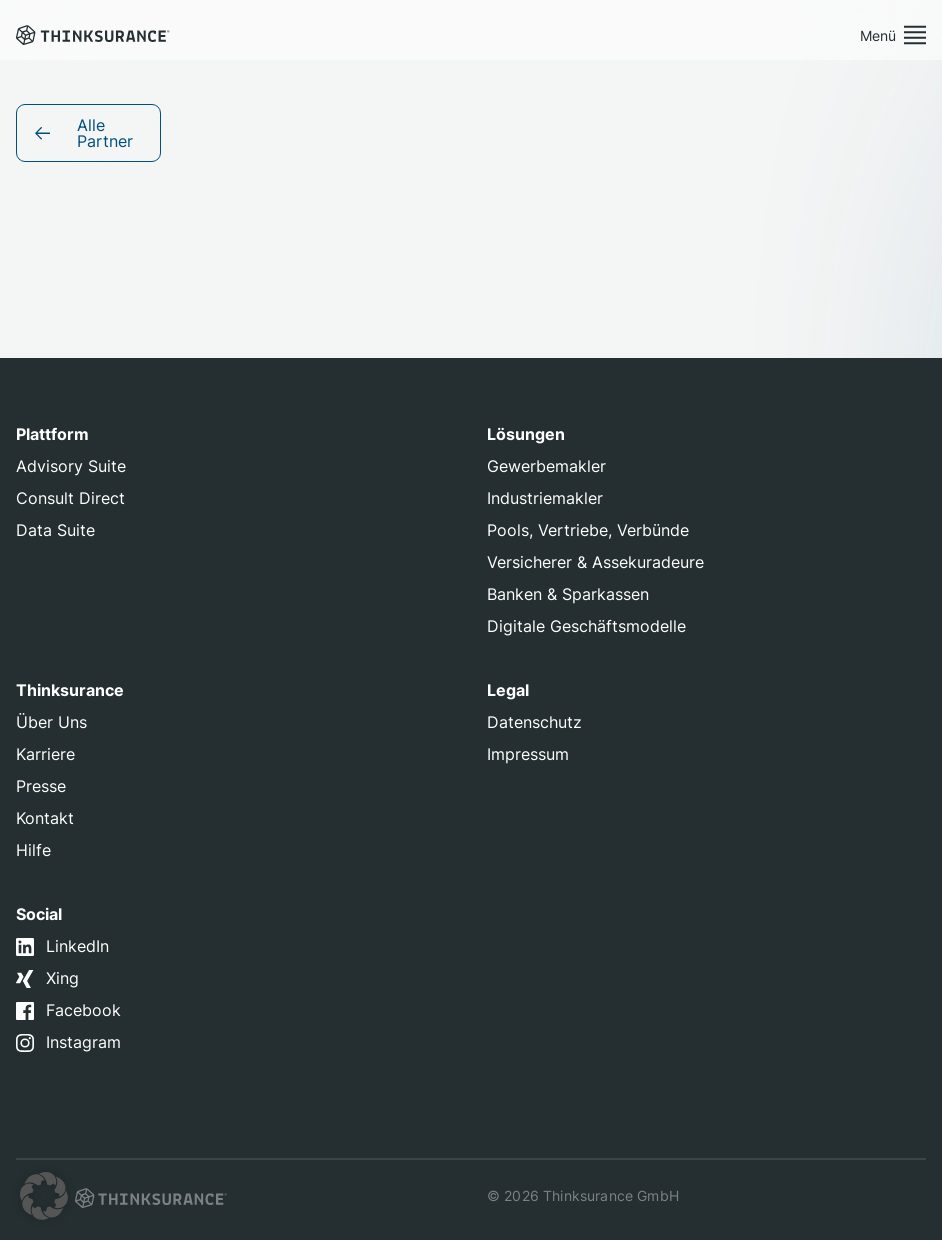 This screenshot has width=942, height=1240. Describe the element at coordinates (528, 754) in the screenshot. I see `Impressum` at that location.